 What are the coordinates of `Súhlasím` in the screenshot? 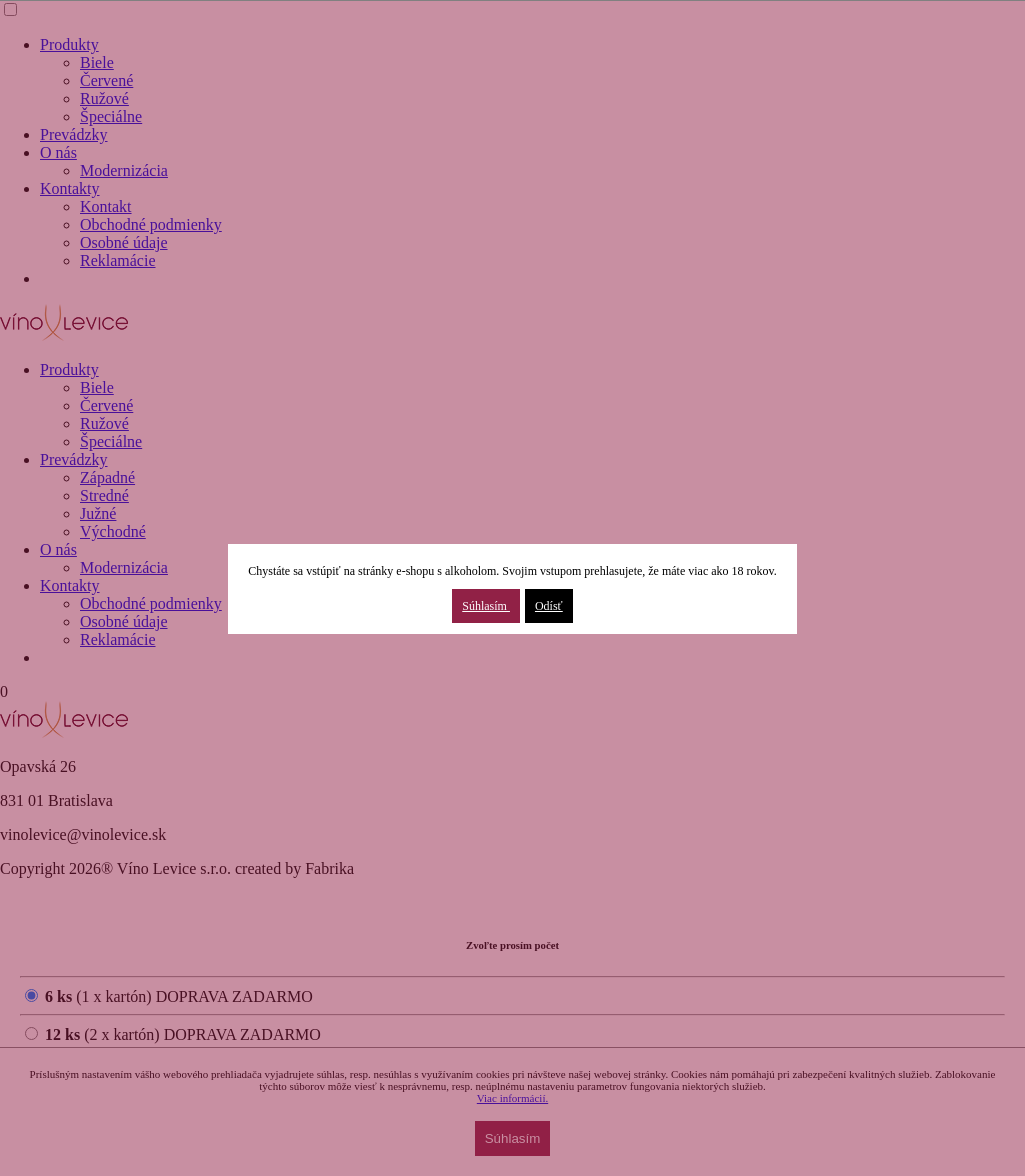 It's located at (486, 606).